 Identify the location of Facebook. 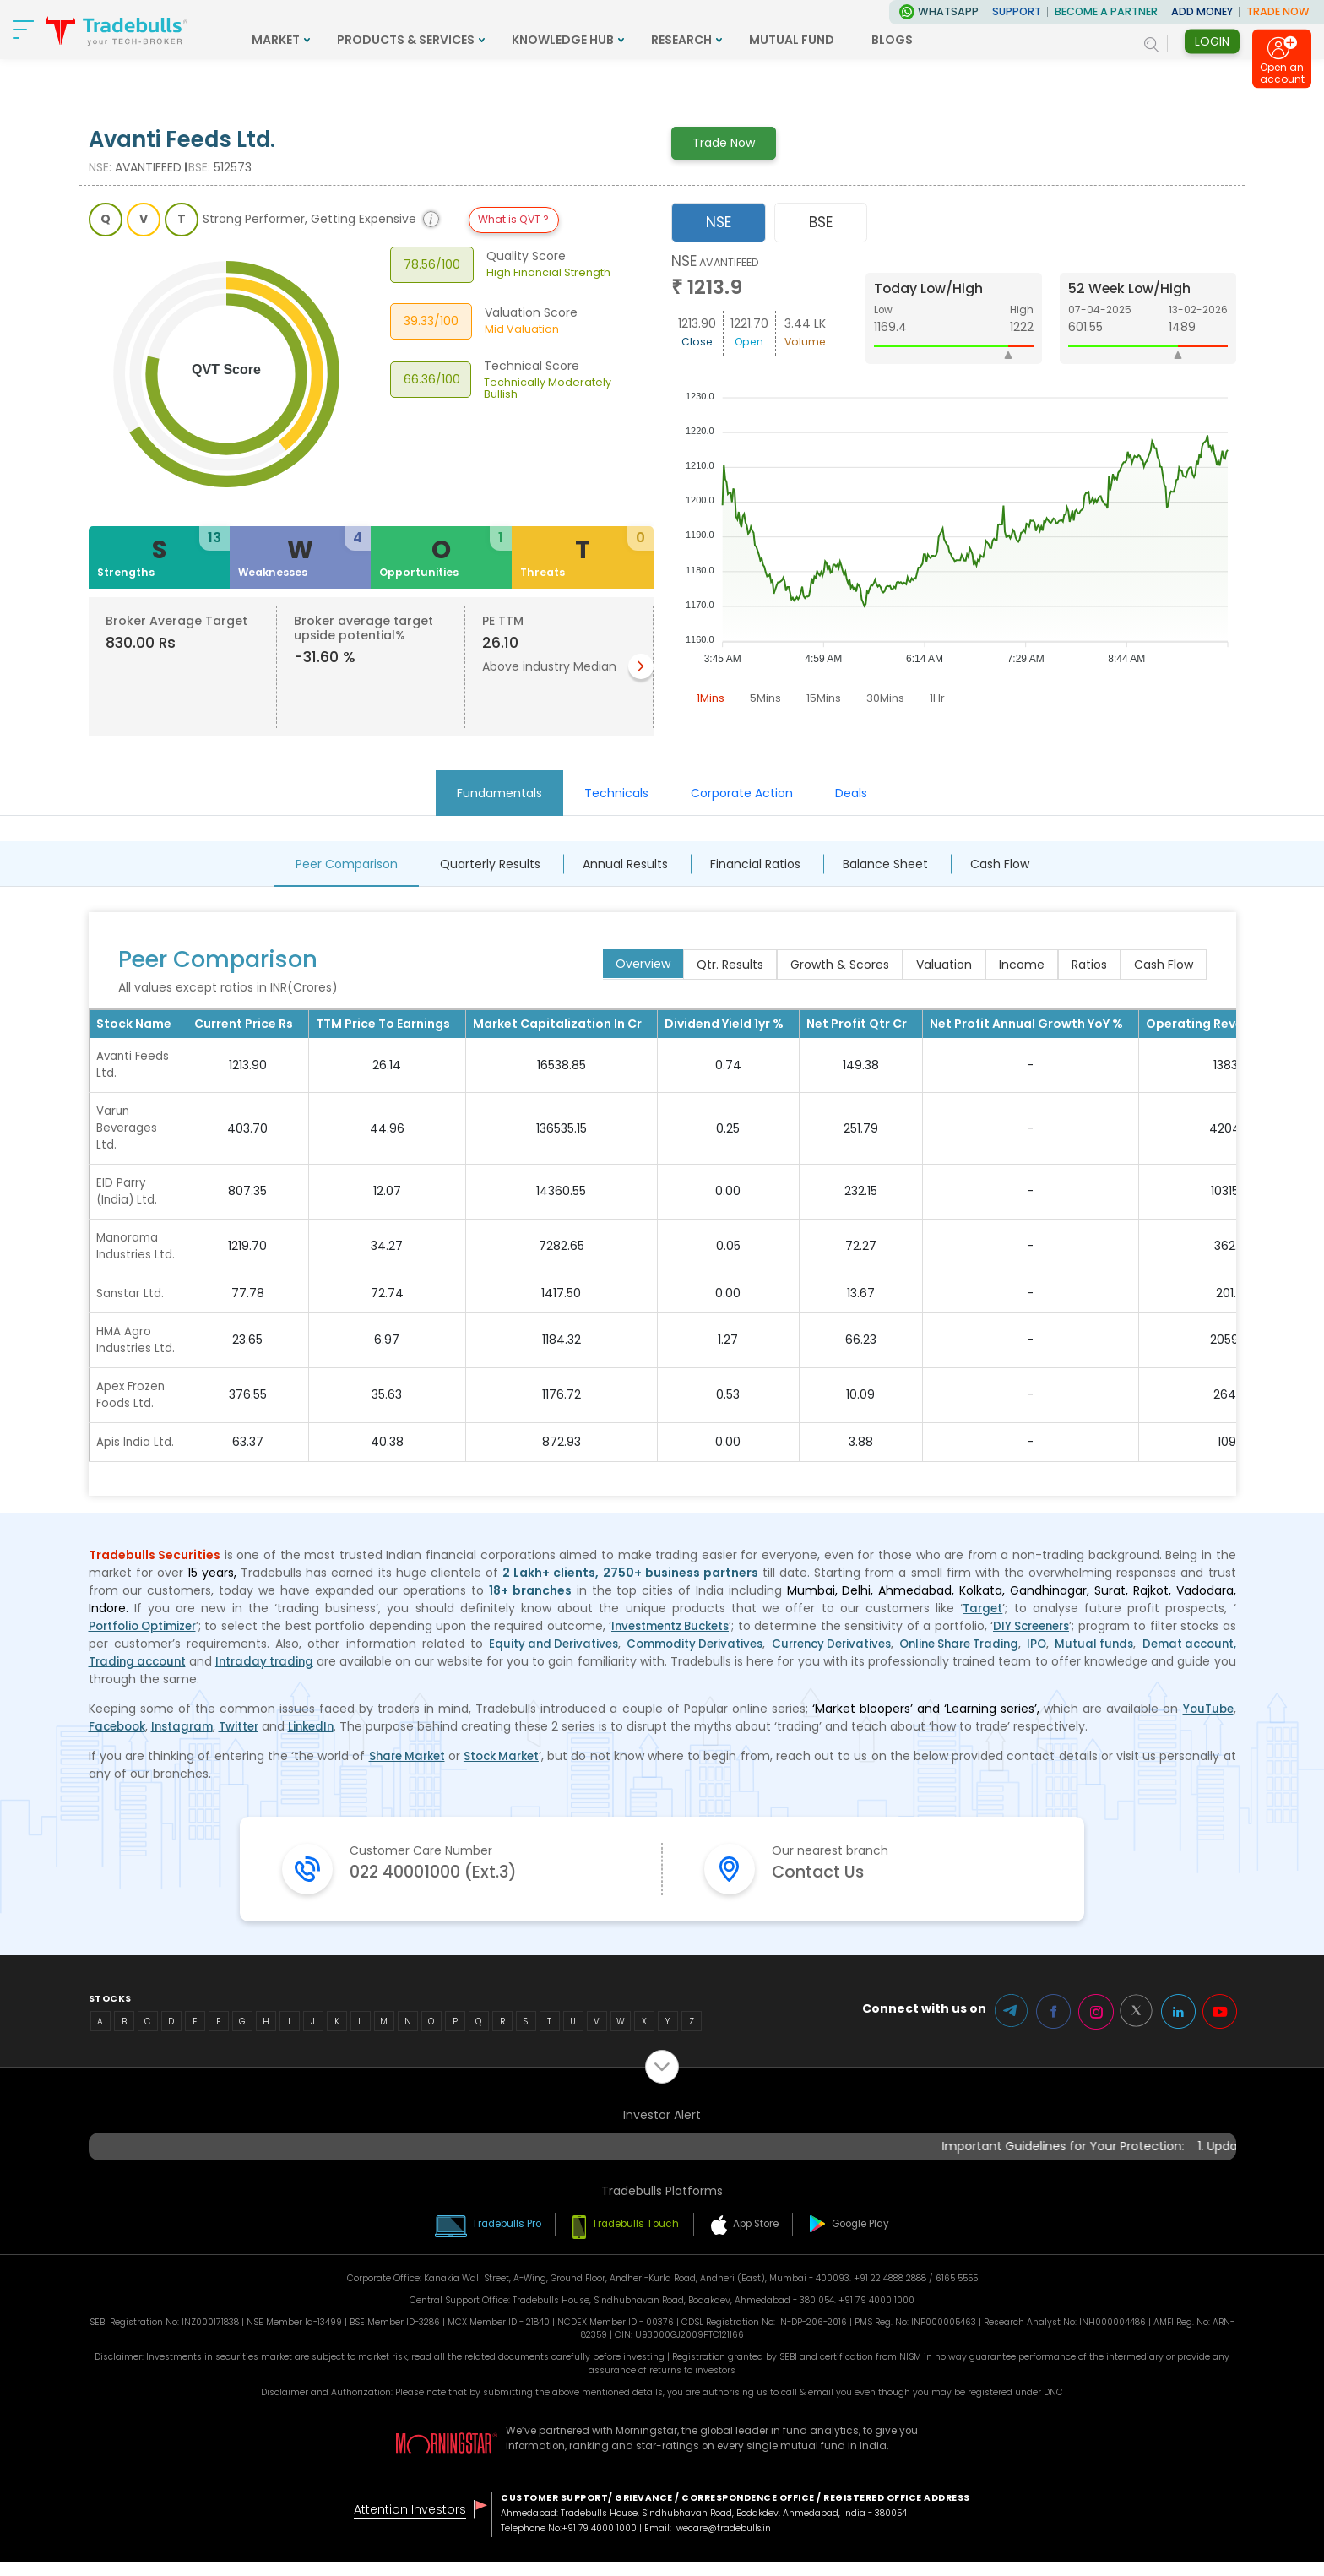
(119, 1737).